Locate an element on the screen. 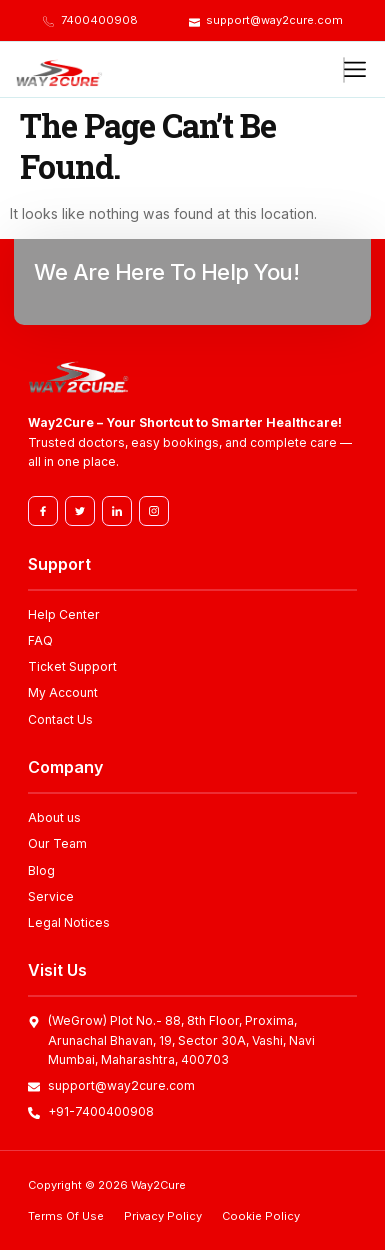 This screenshot has height=1250, width=385. [hamburger-icon] is located at coordinates (344, 70).